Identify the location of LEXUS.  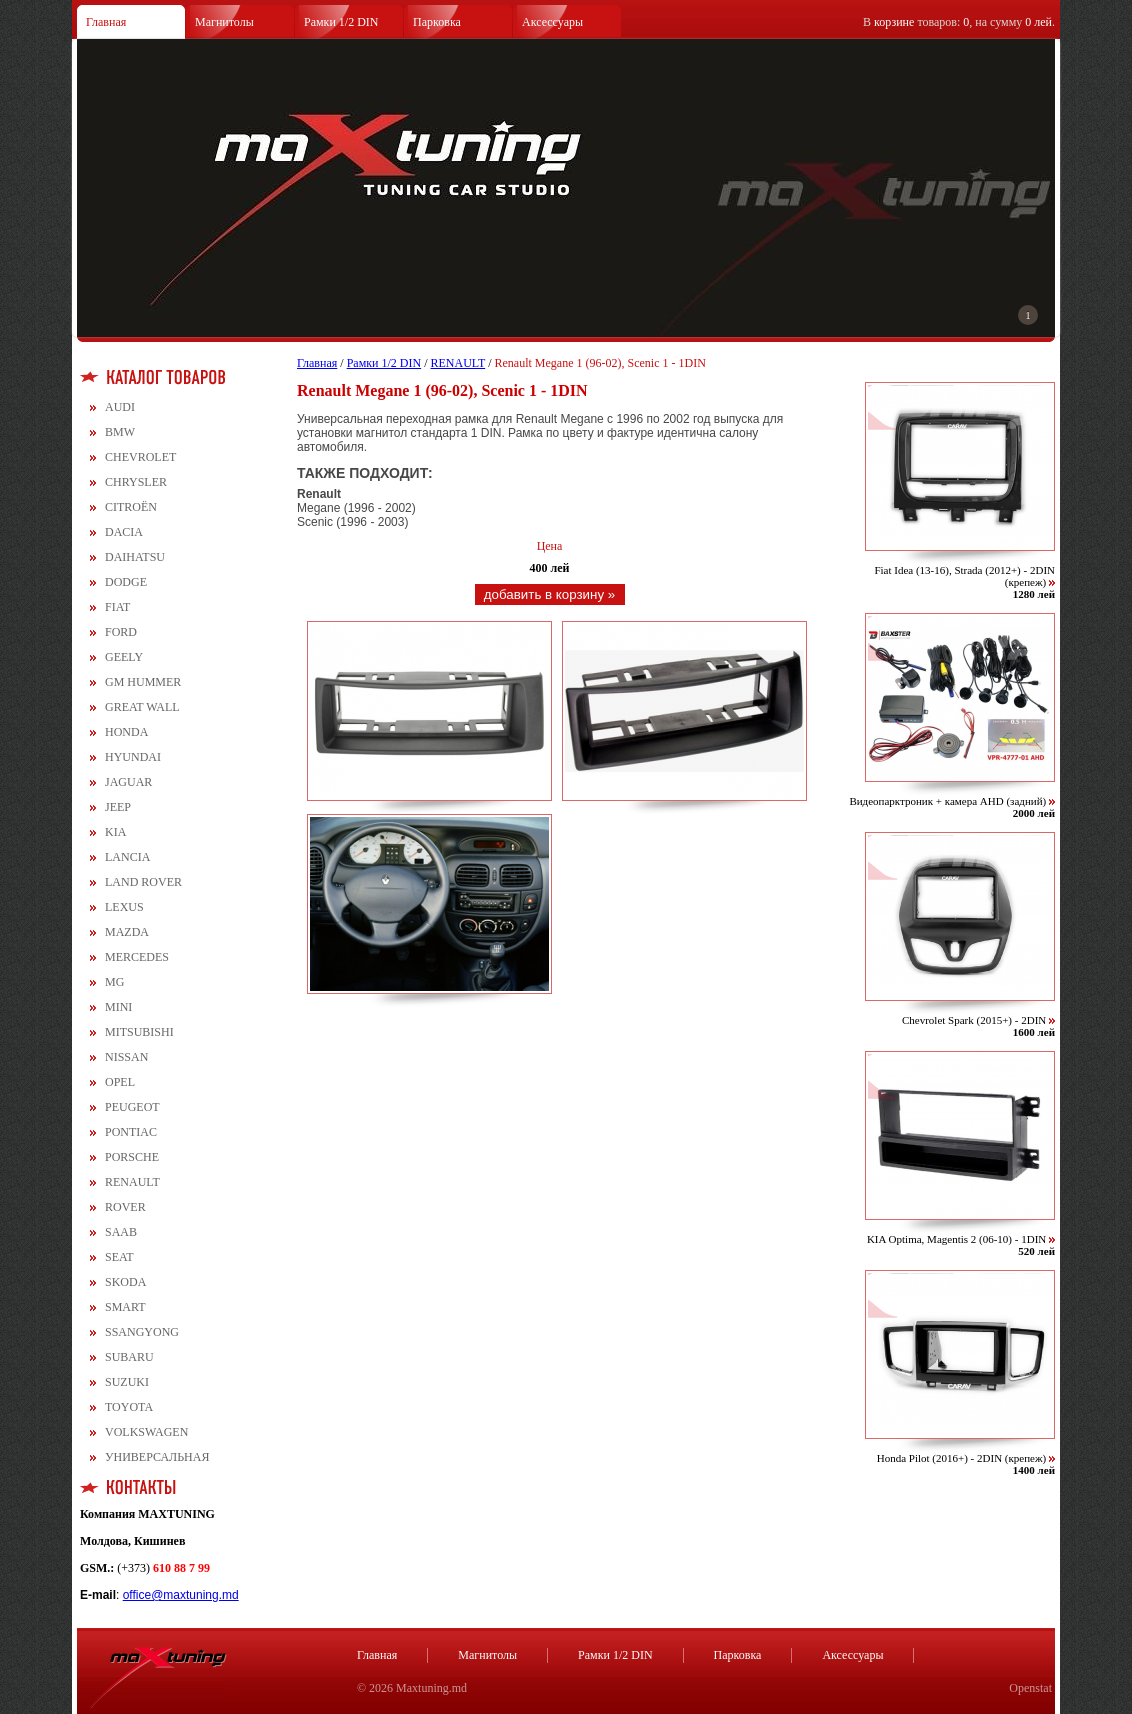
(124, 907).